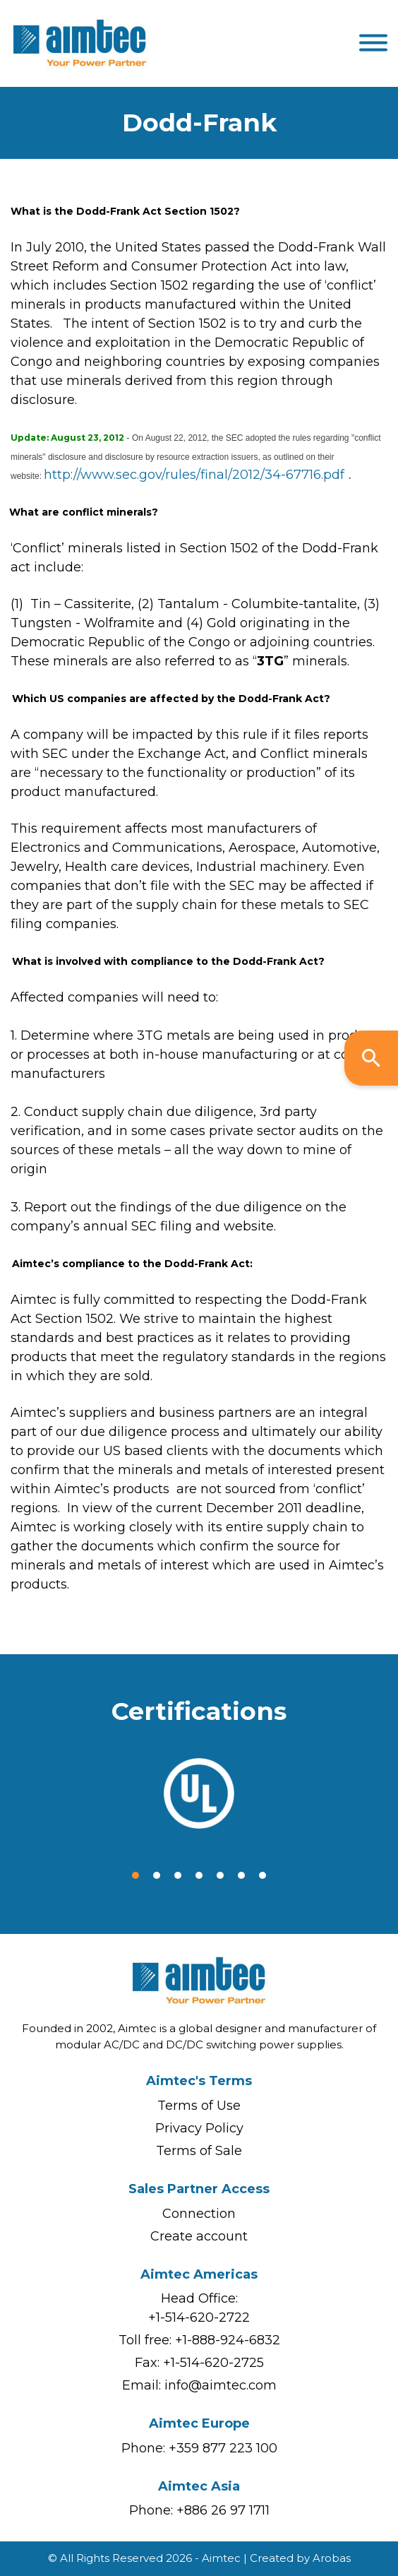 This screenshot has width=398, height=2576. Describe the element at coordinates (227, 2340) in the screenshot. I see `+1-888-924-6832` at that location.